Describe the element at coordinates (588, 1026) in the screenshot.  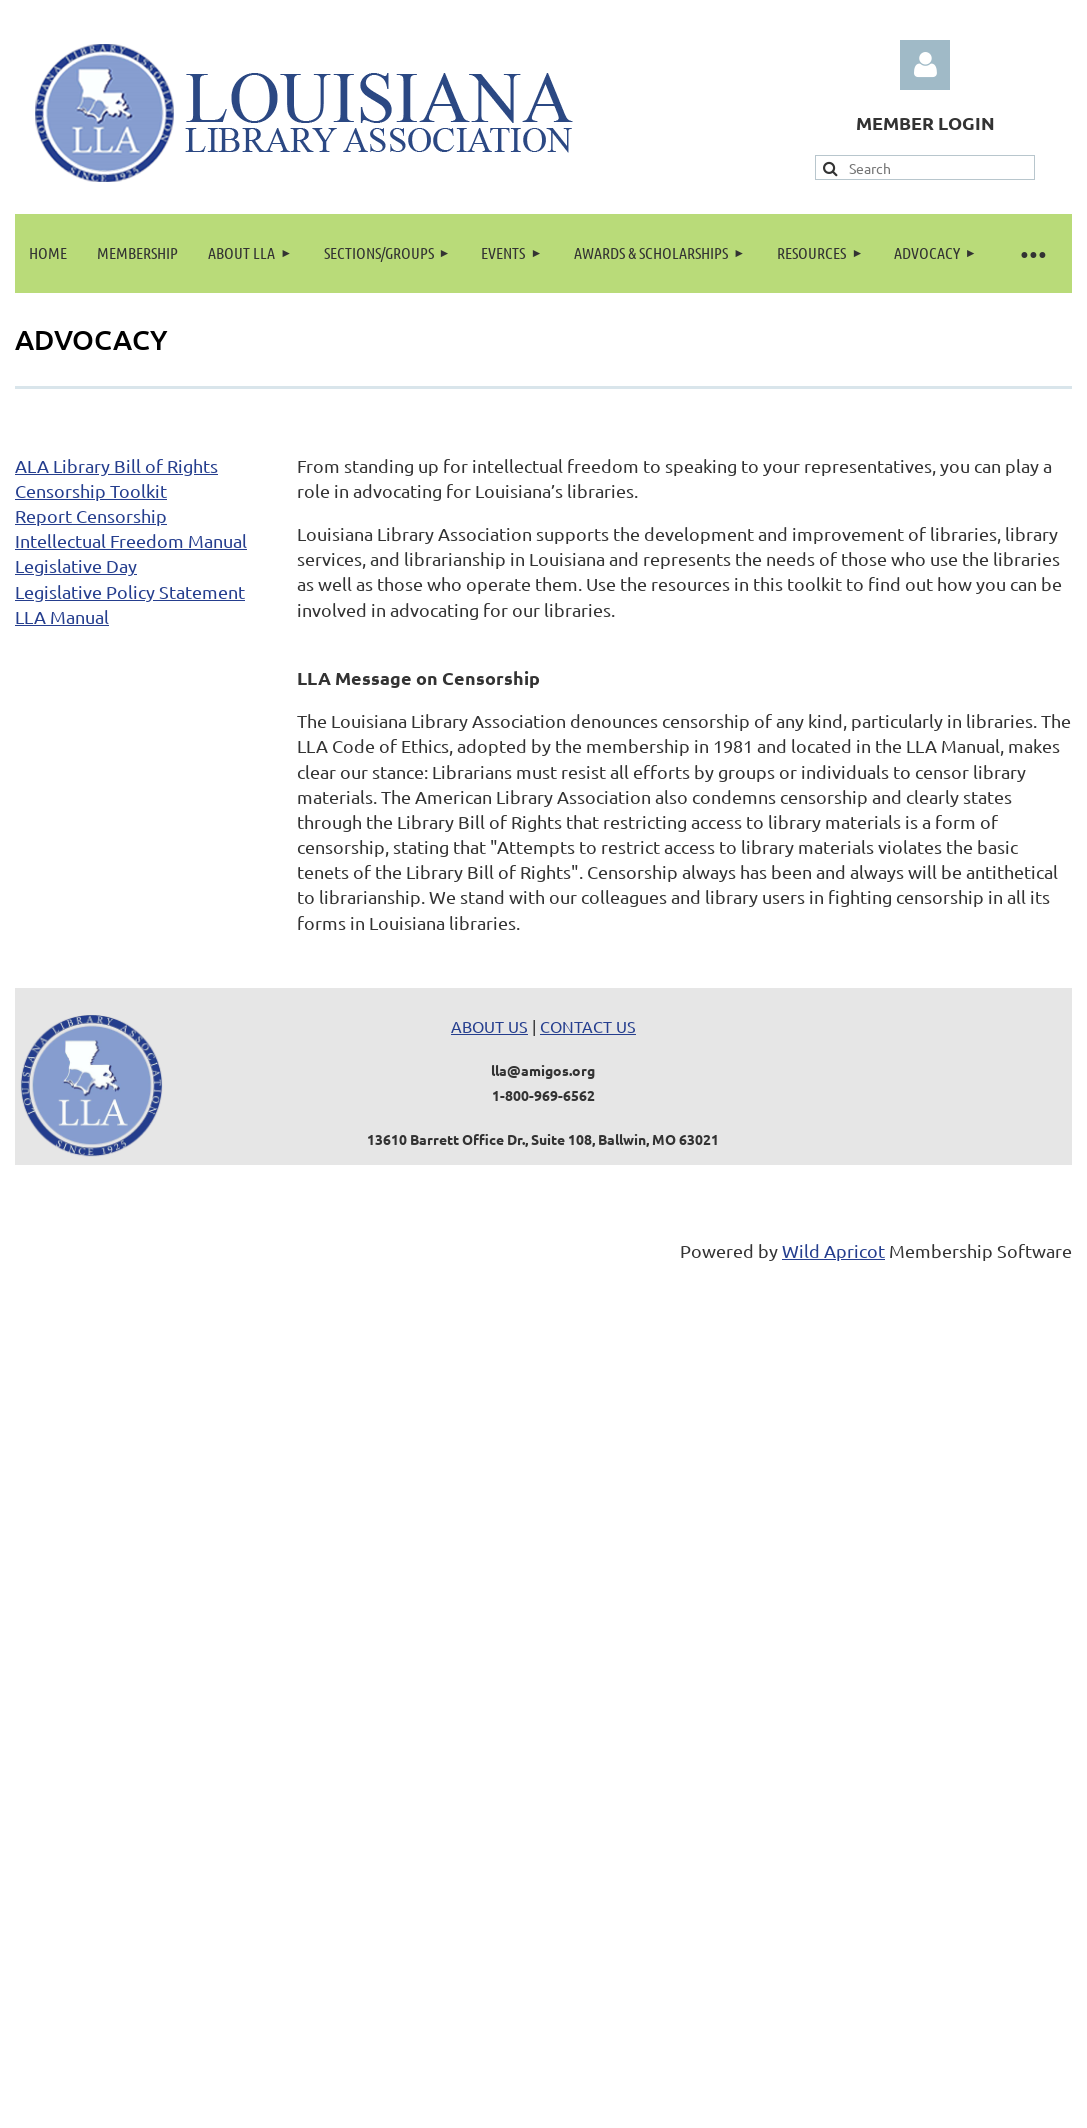
I see `CONTACT US` at that location.